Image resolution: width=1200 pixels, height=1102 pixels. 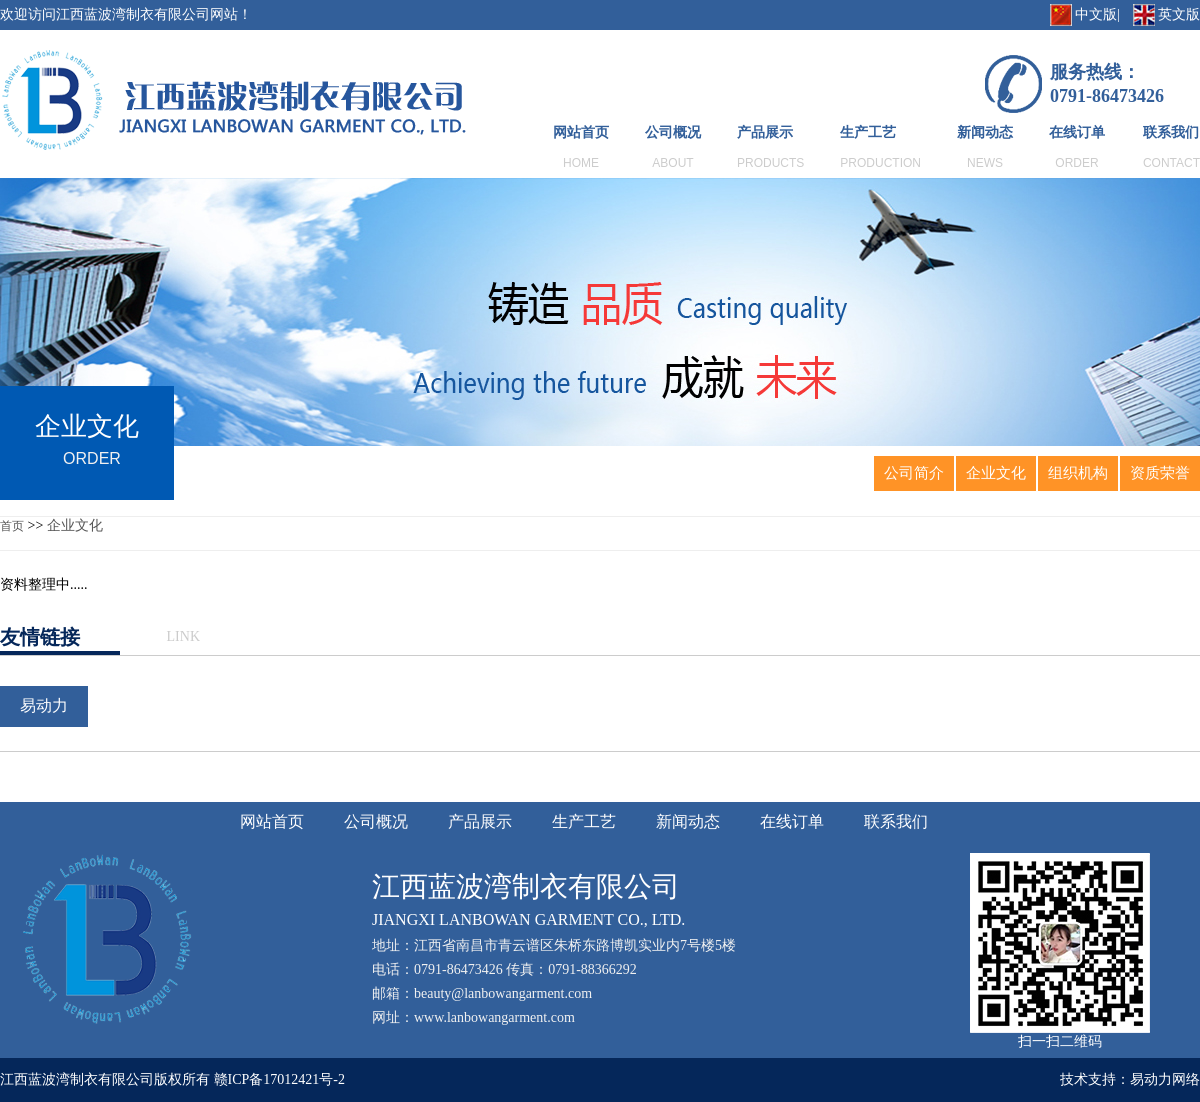 What do you see at coordinates (868, 132) in the screenshot?
I see `生产工艺` at bounding box center [868, 132].